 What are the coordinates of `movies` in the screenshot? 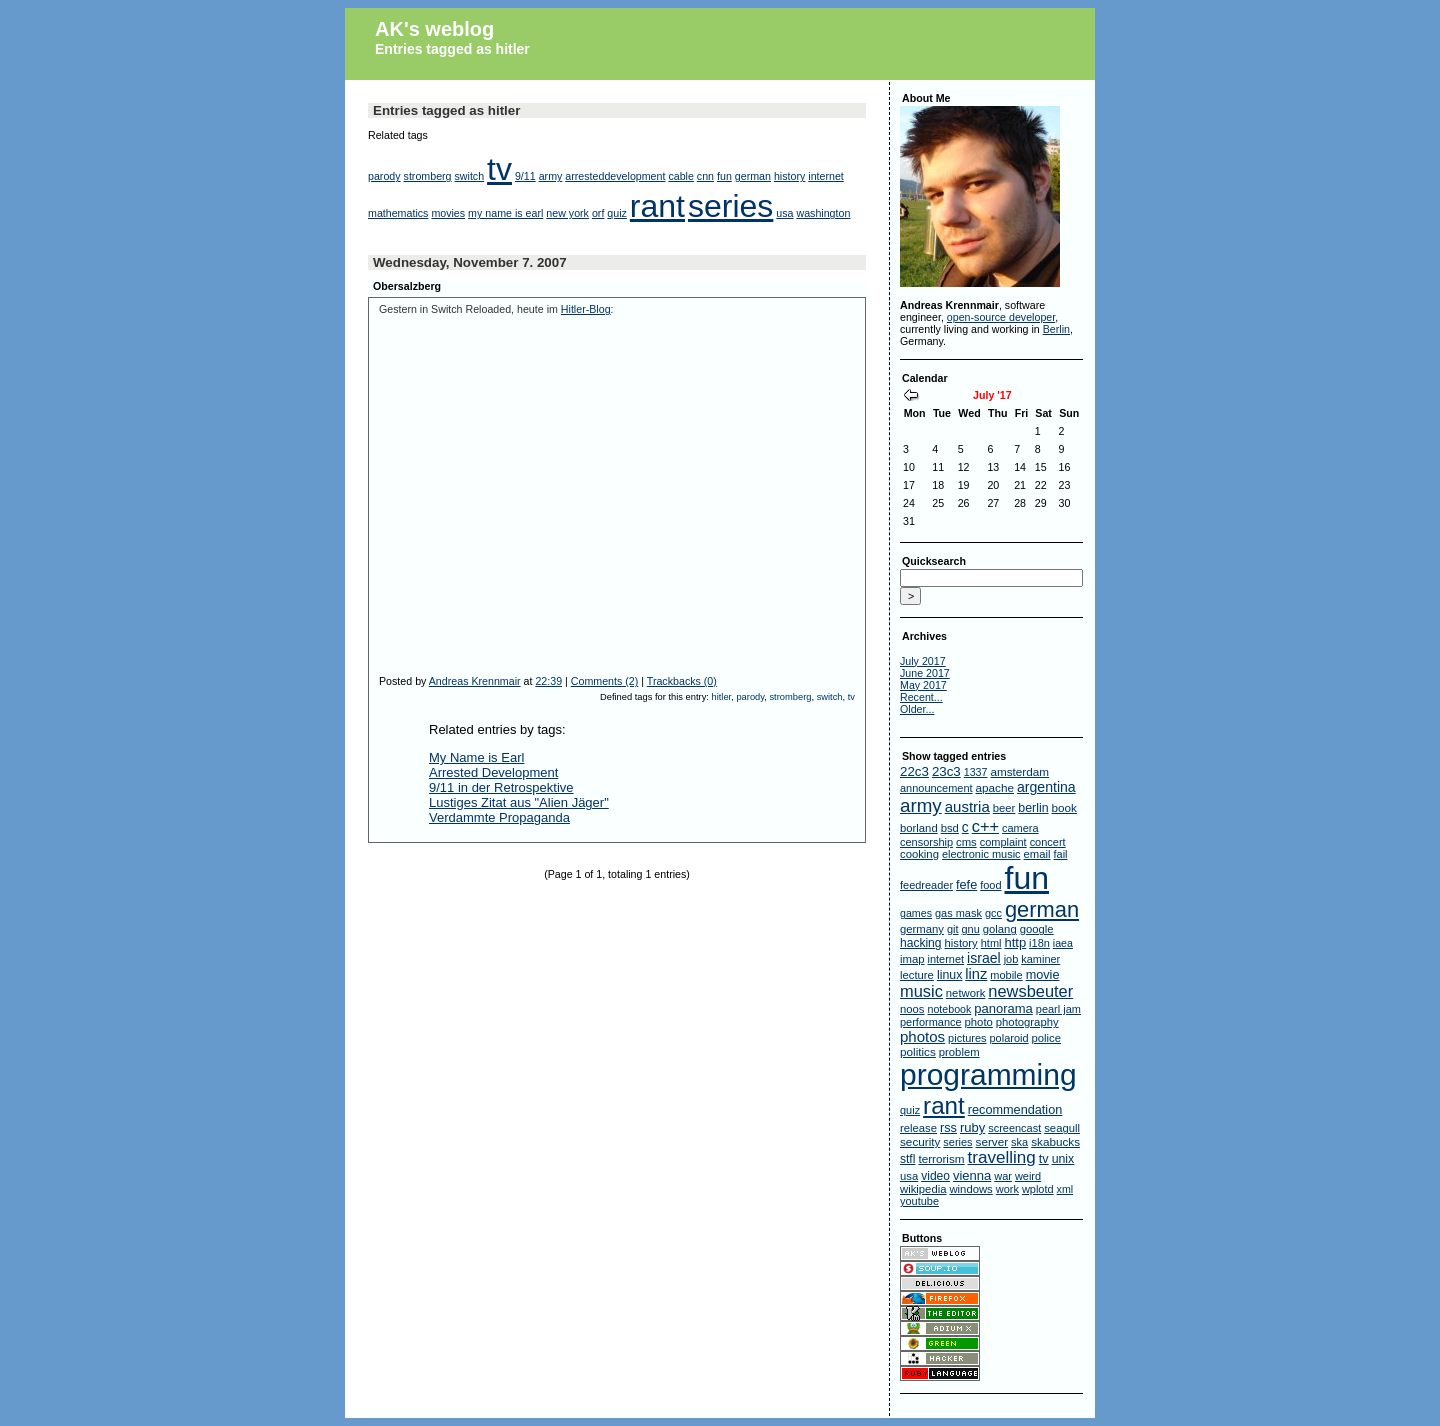 It's located at (448, 213).